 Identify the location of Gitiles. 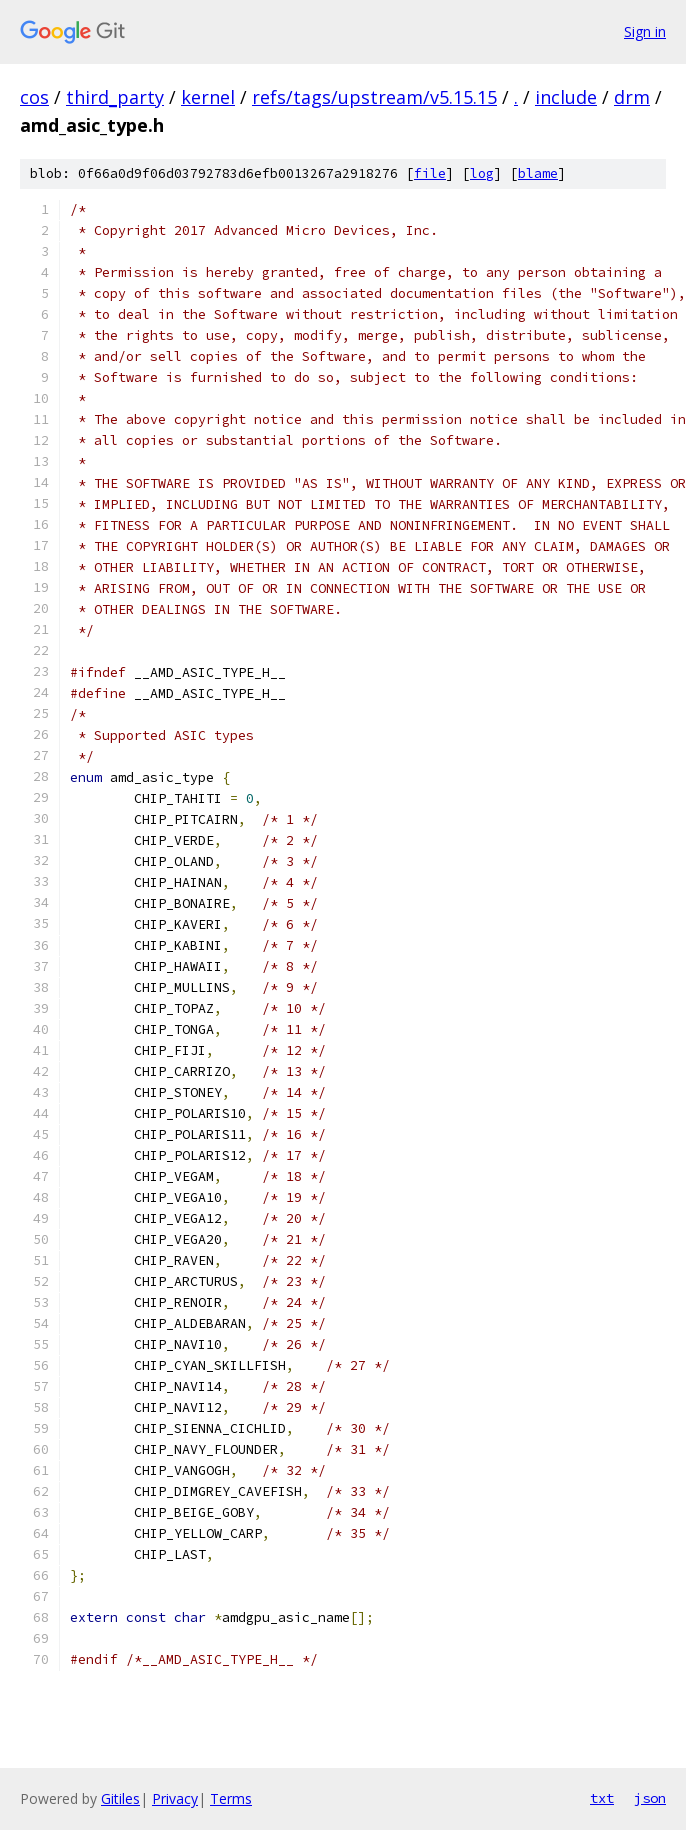
(120, 1798).